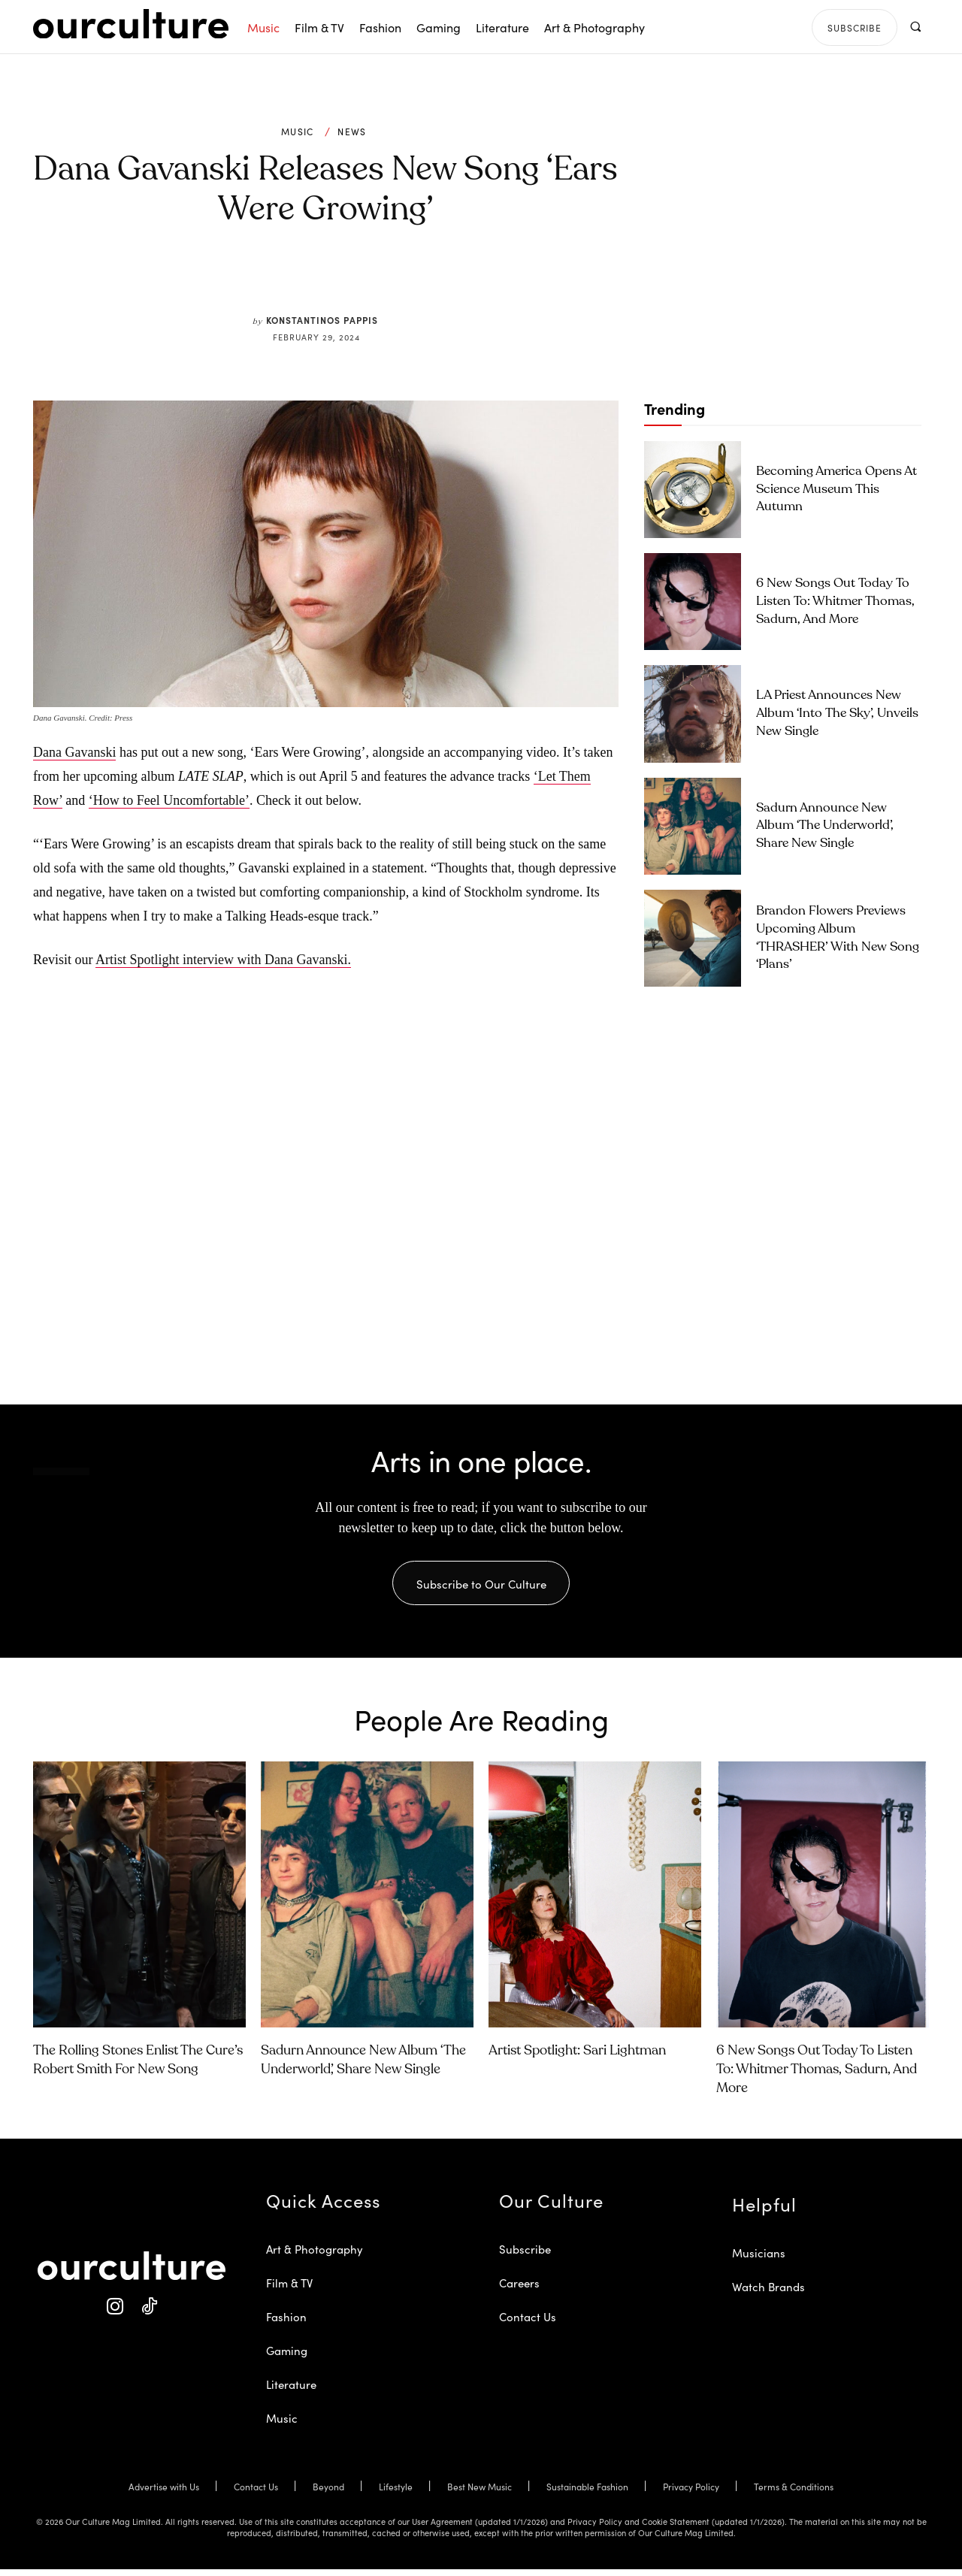  I want to click on Music, so click(297, 131).